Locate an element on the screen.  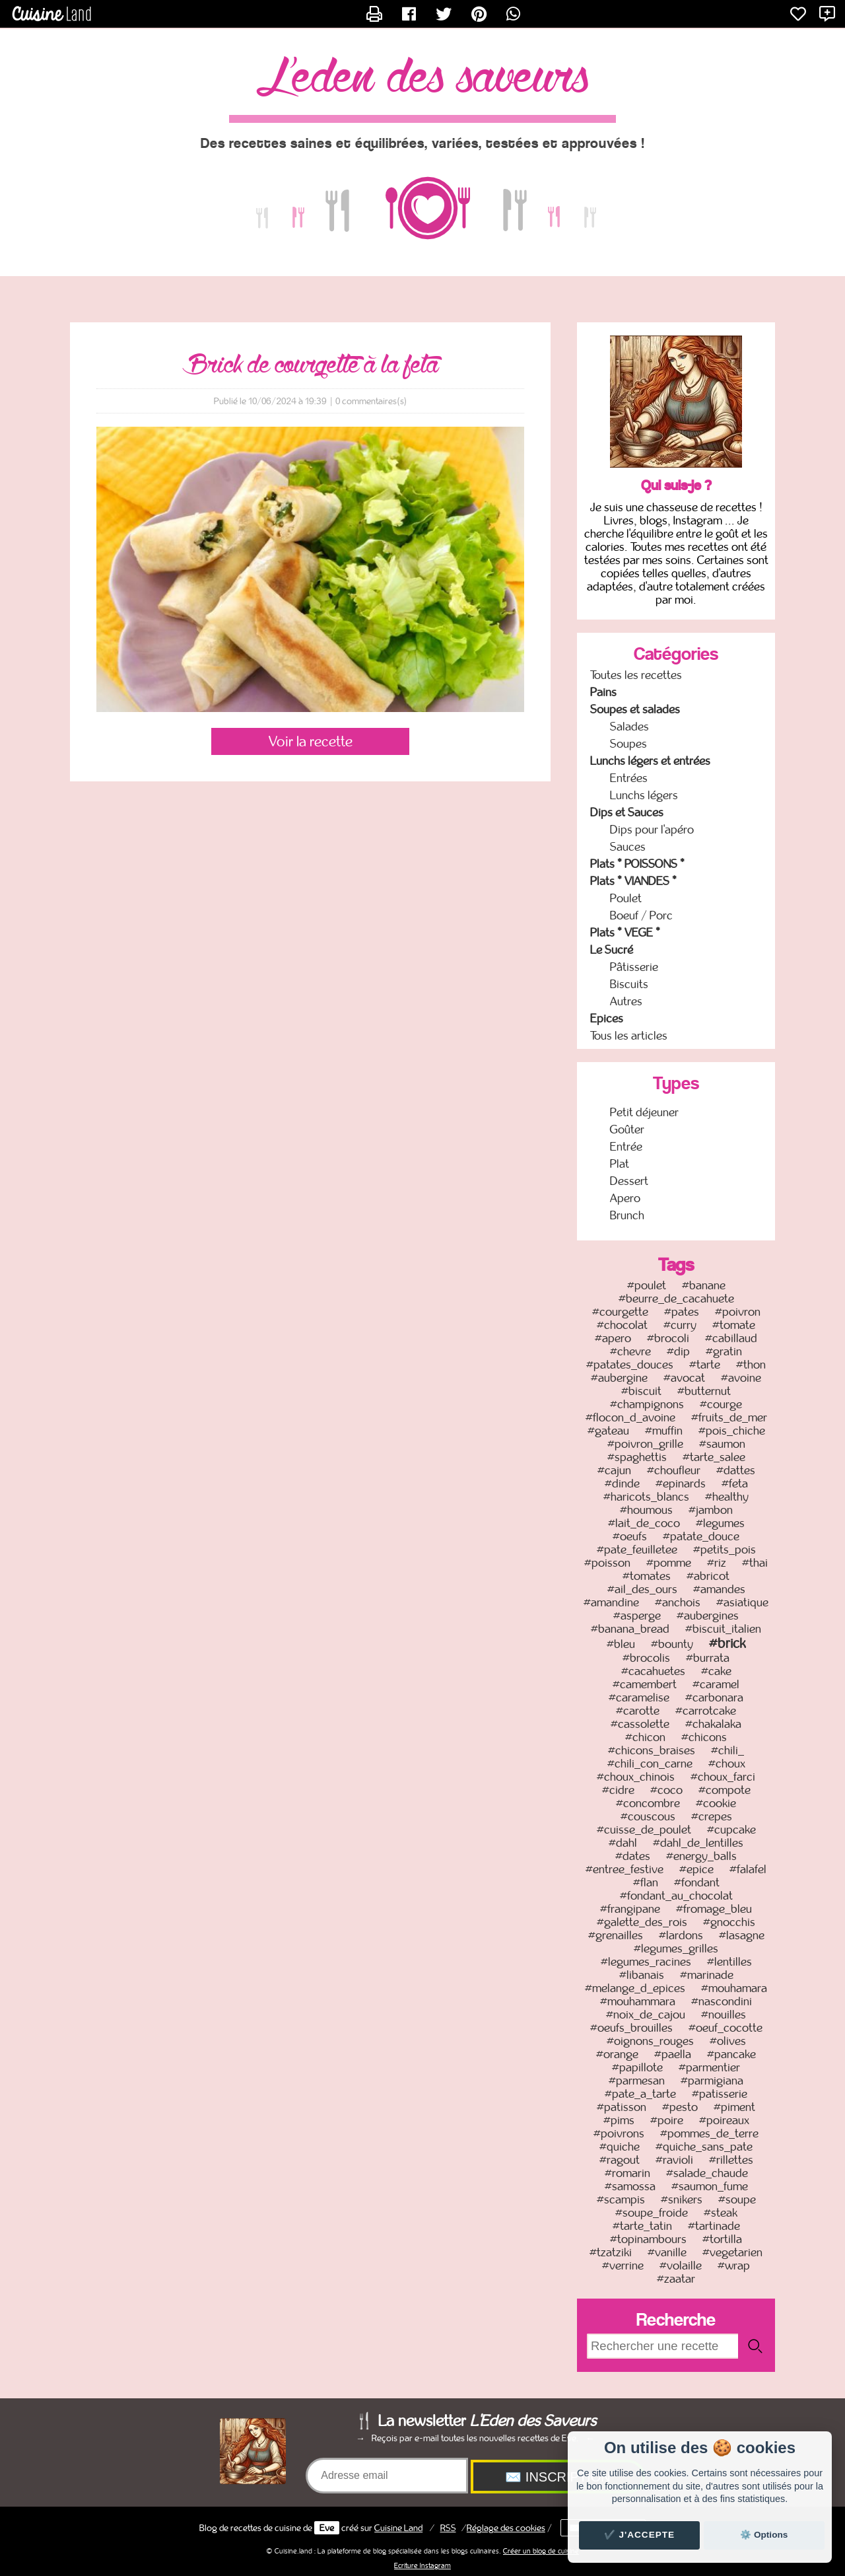
Apero is located at coordinates (625, 1198).